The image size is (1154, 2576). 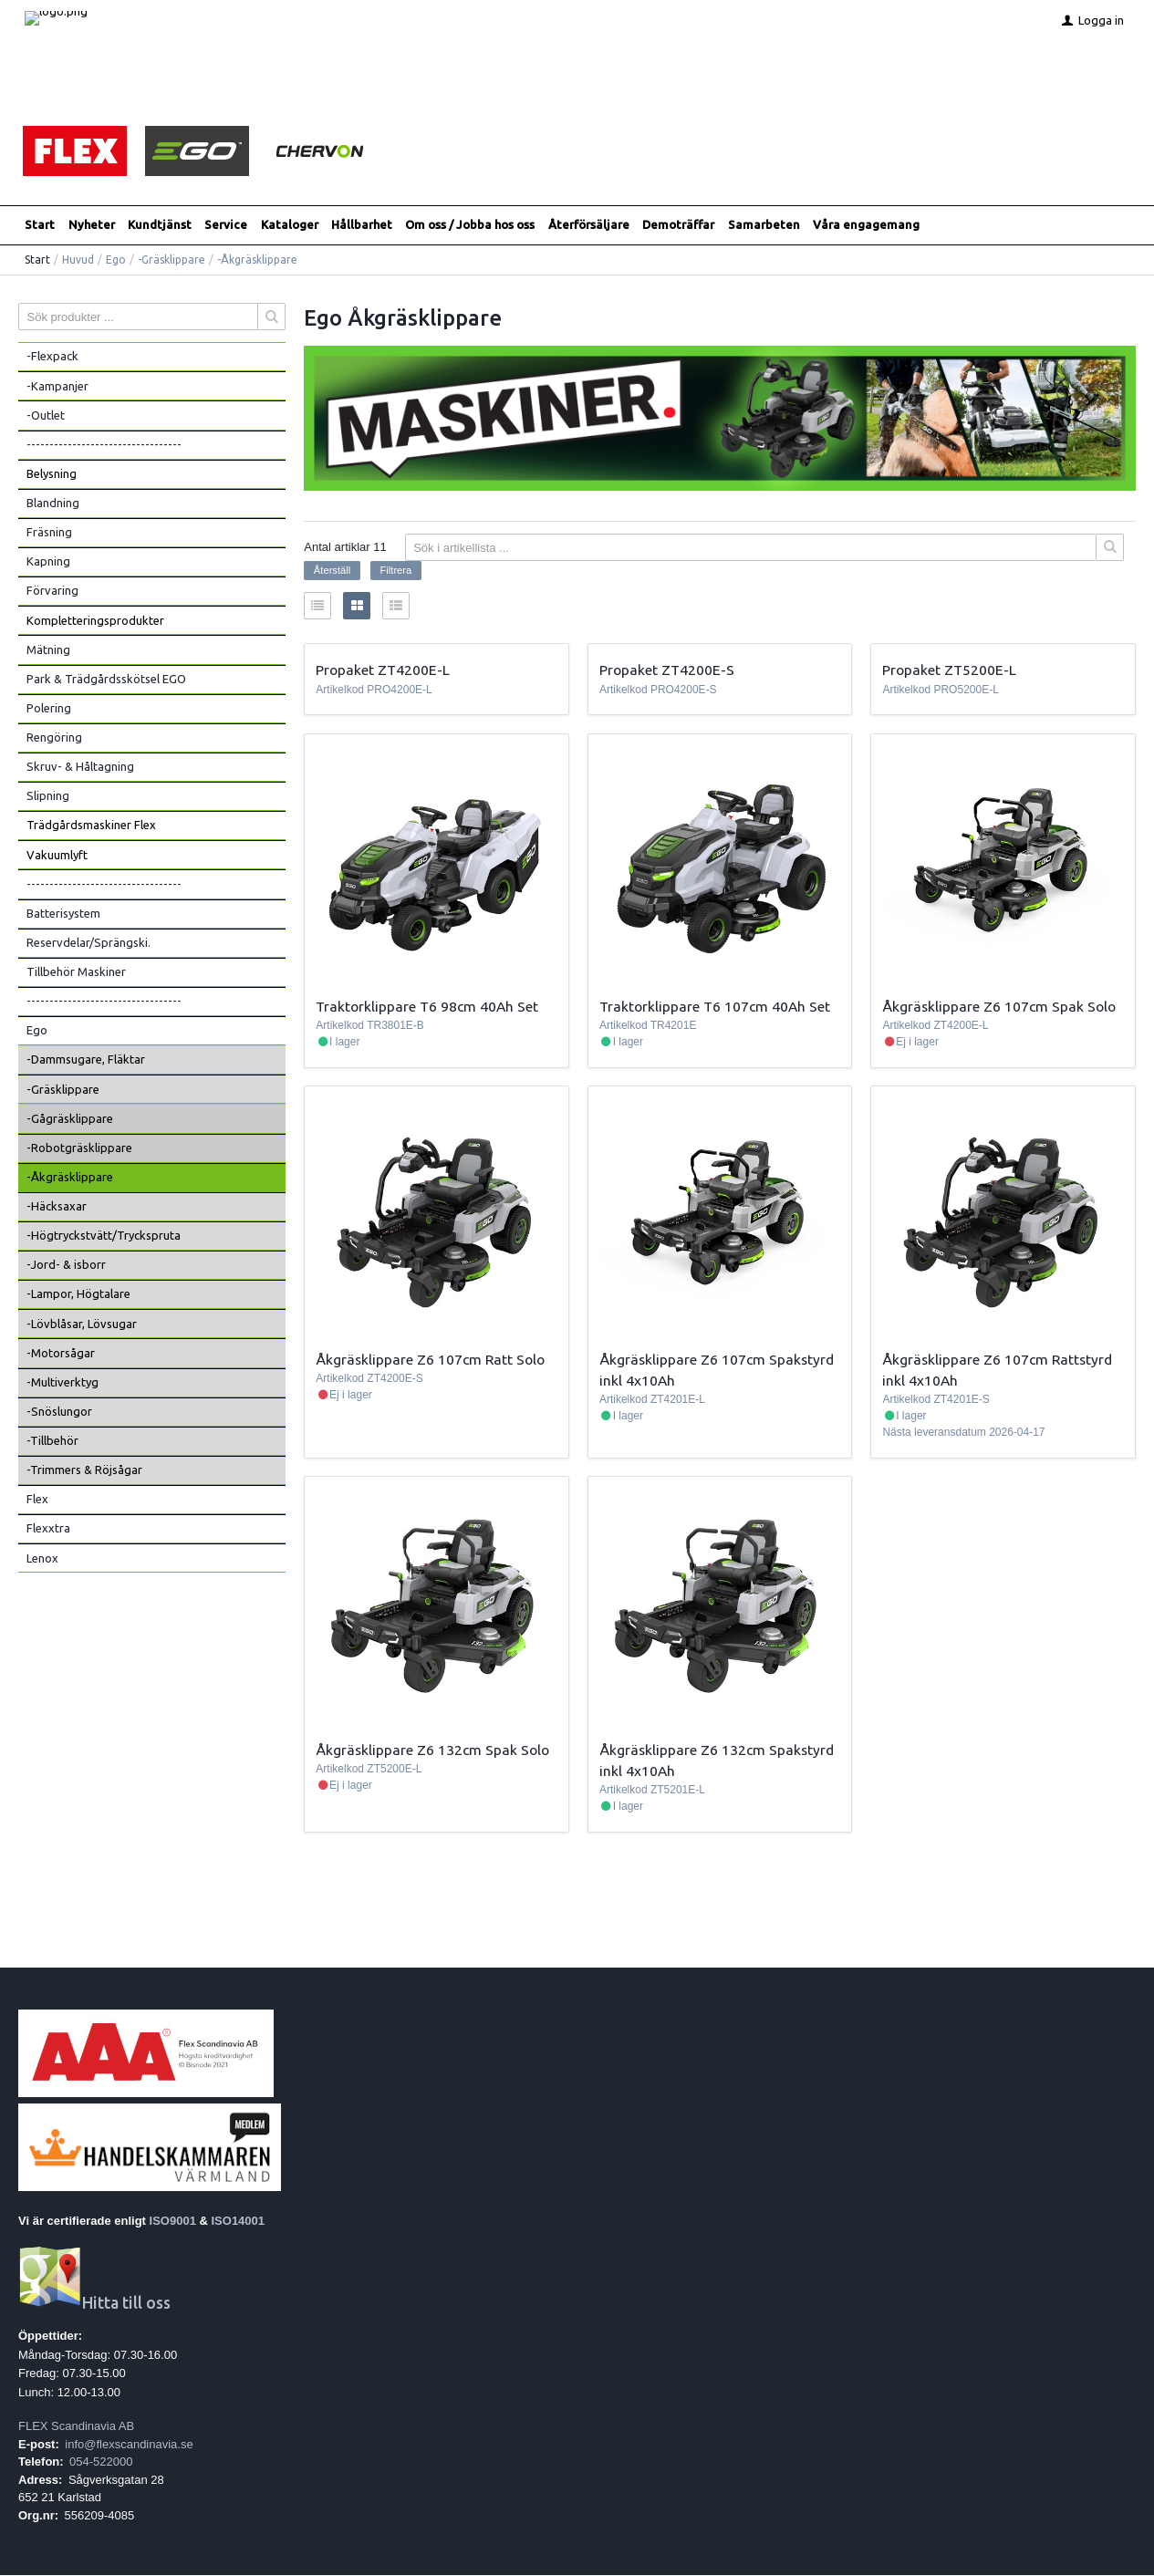 I want to click on -Jord- & isborr, so click(x=66, y=1265).